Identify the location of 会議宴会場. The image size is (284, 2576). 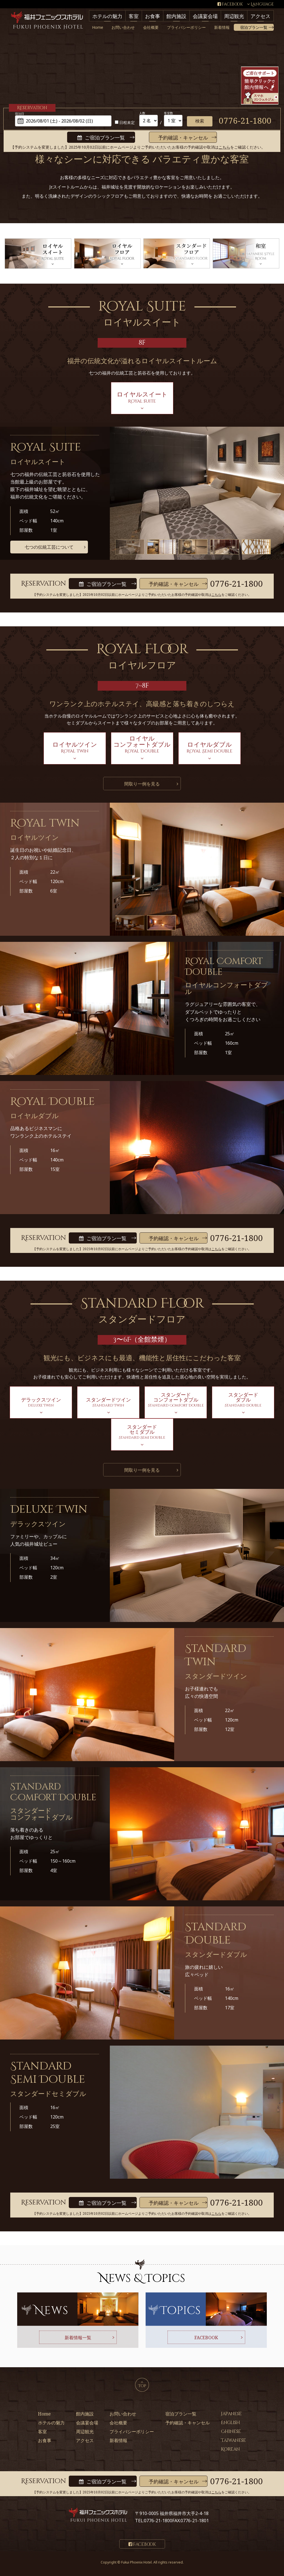
(205, 16).